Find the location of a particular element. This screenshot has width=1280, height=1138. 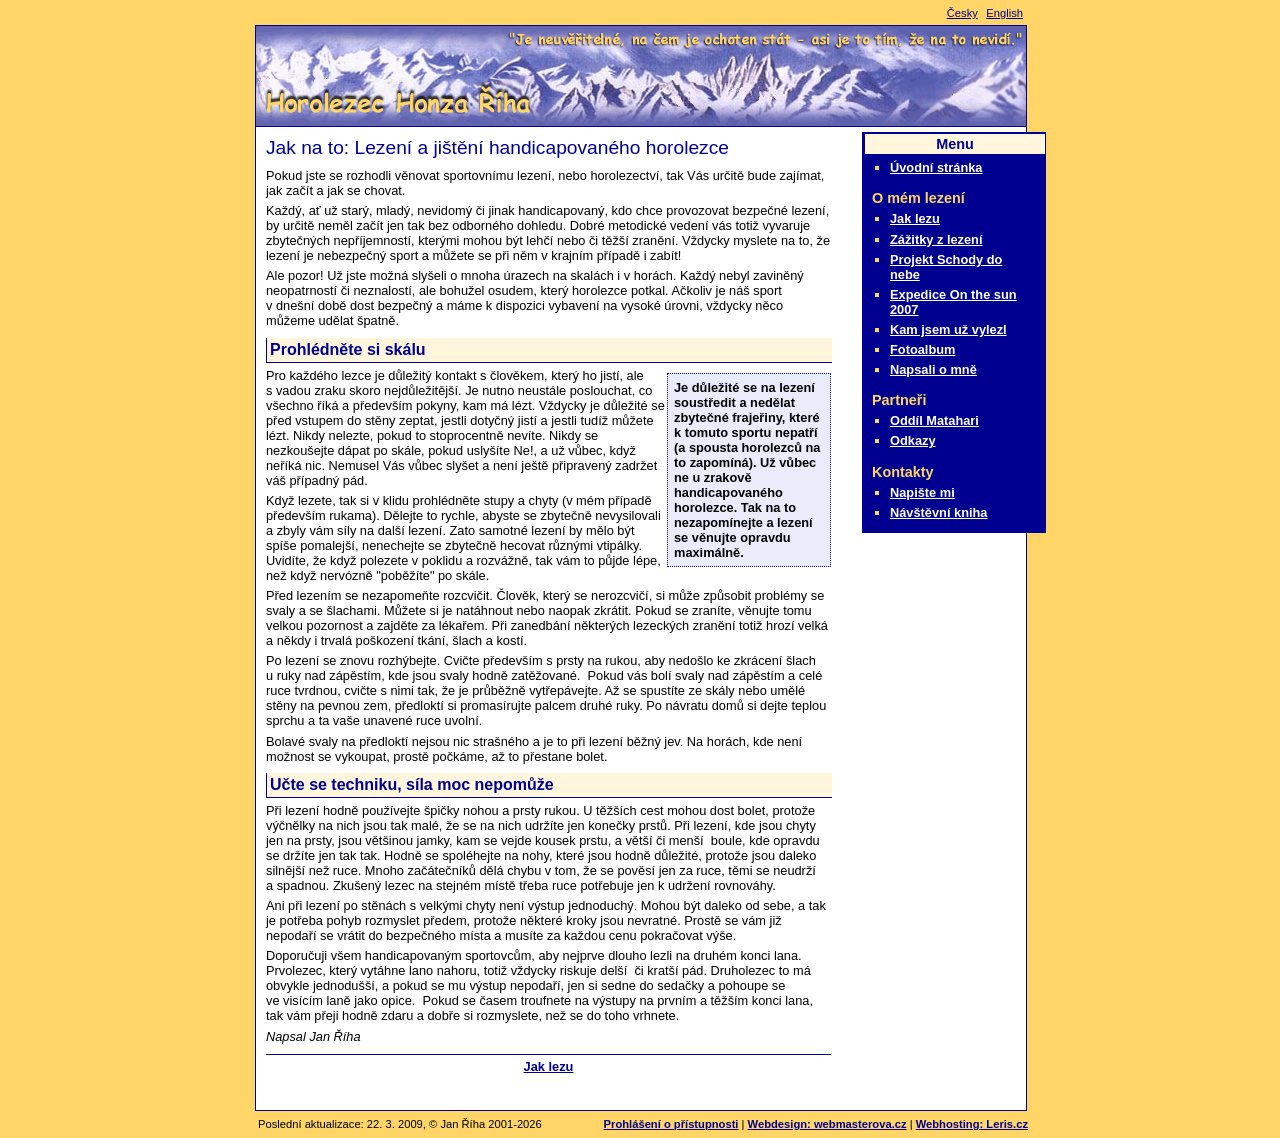

Webdesign: webmasterova.cz is located at coordinates (827, 1124).